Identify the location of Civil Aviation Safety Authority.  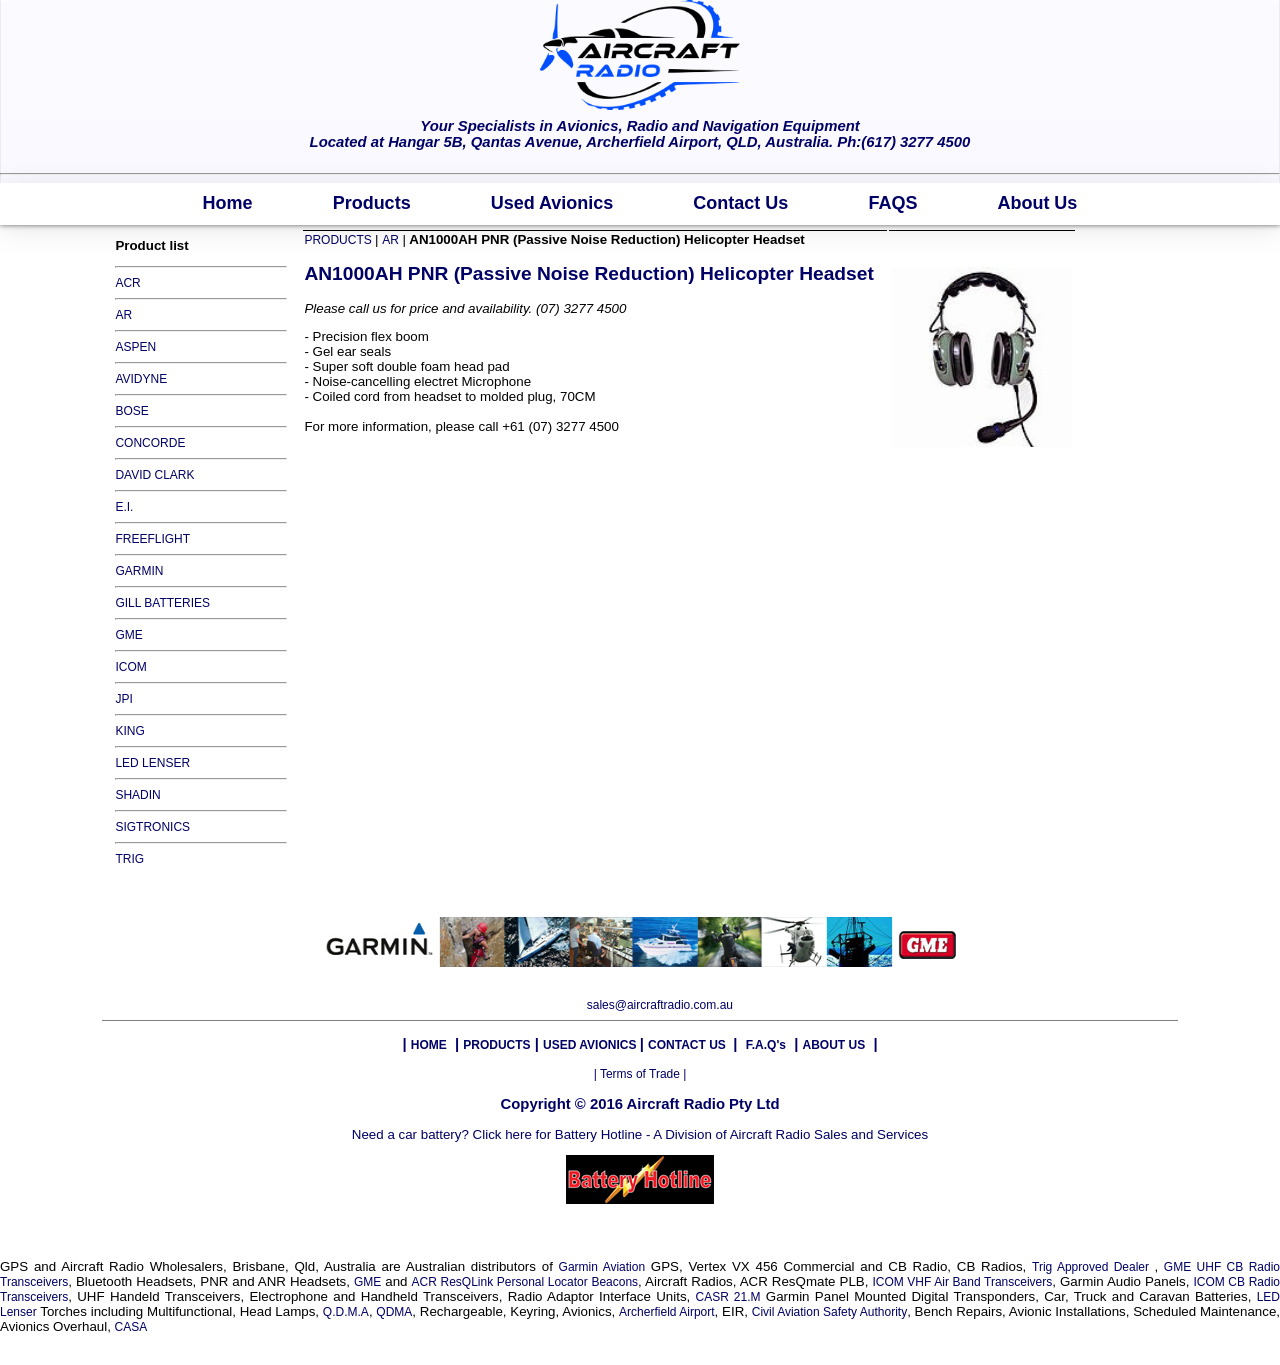
(829, 1312).